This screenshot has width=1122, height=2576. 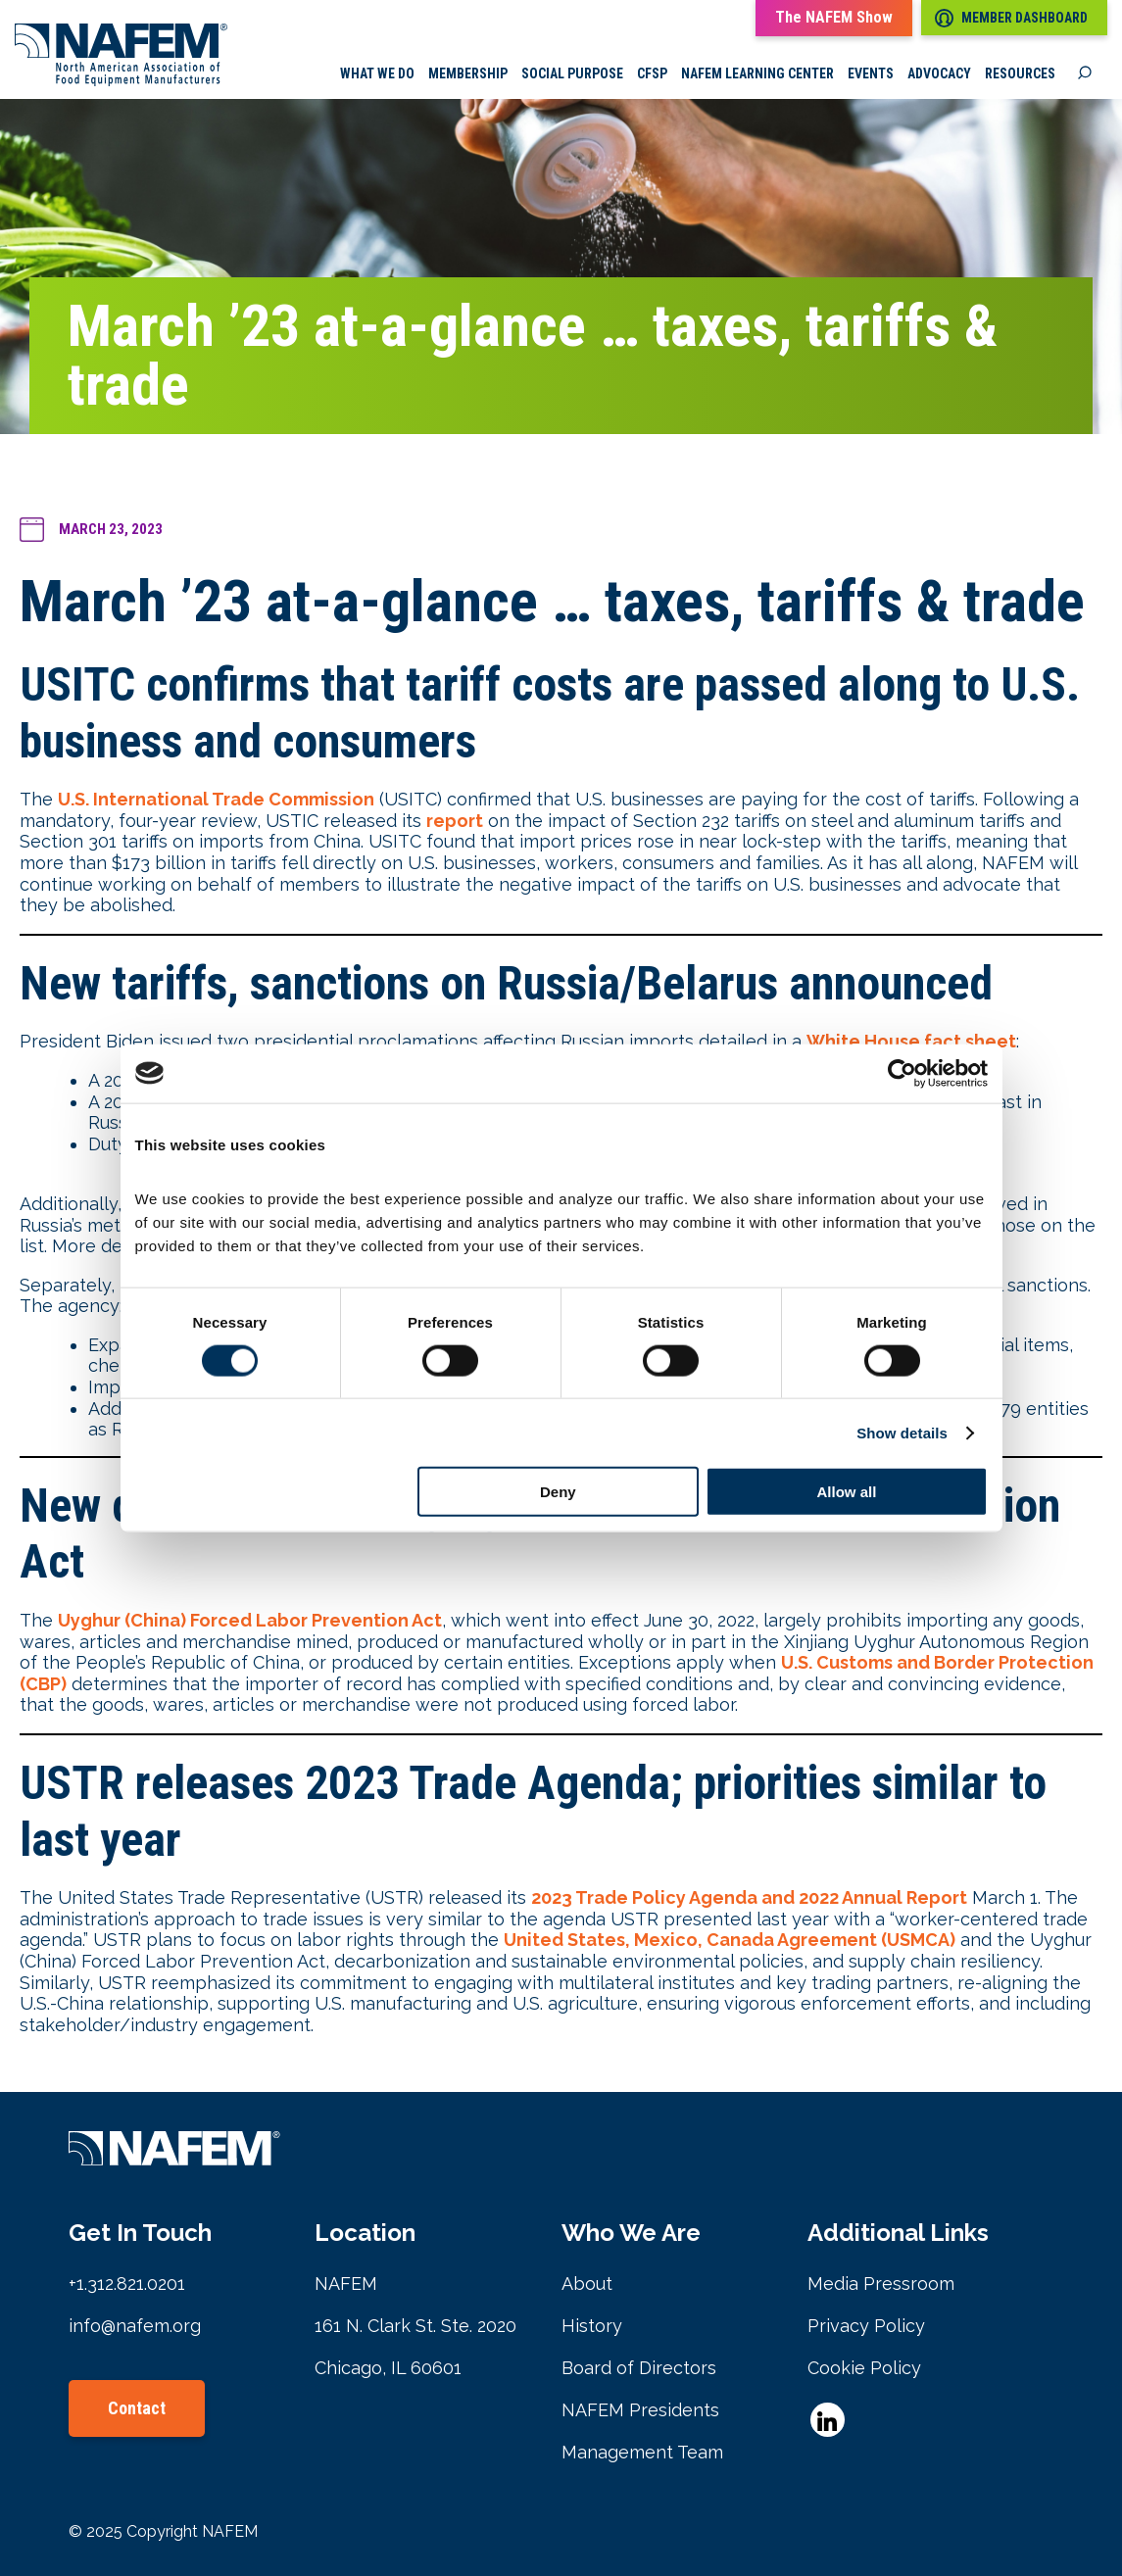 What do you see at coordinates (377, 73) in the screenshot?
I see `What we do` at bounding box center [377, 73].